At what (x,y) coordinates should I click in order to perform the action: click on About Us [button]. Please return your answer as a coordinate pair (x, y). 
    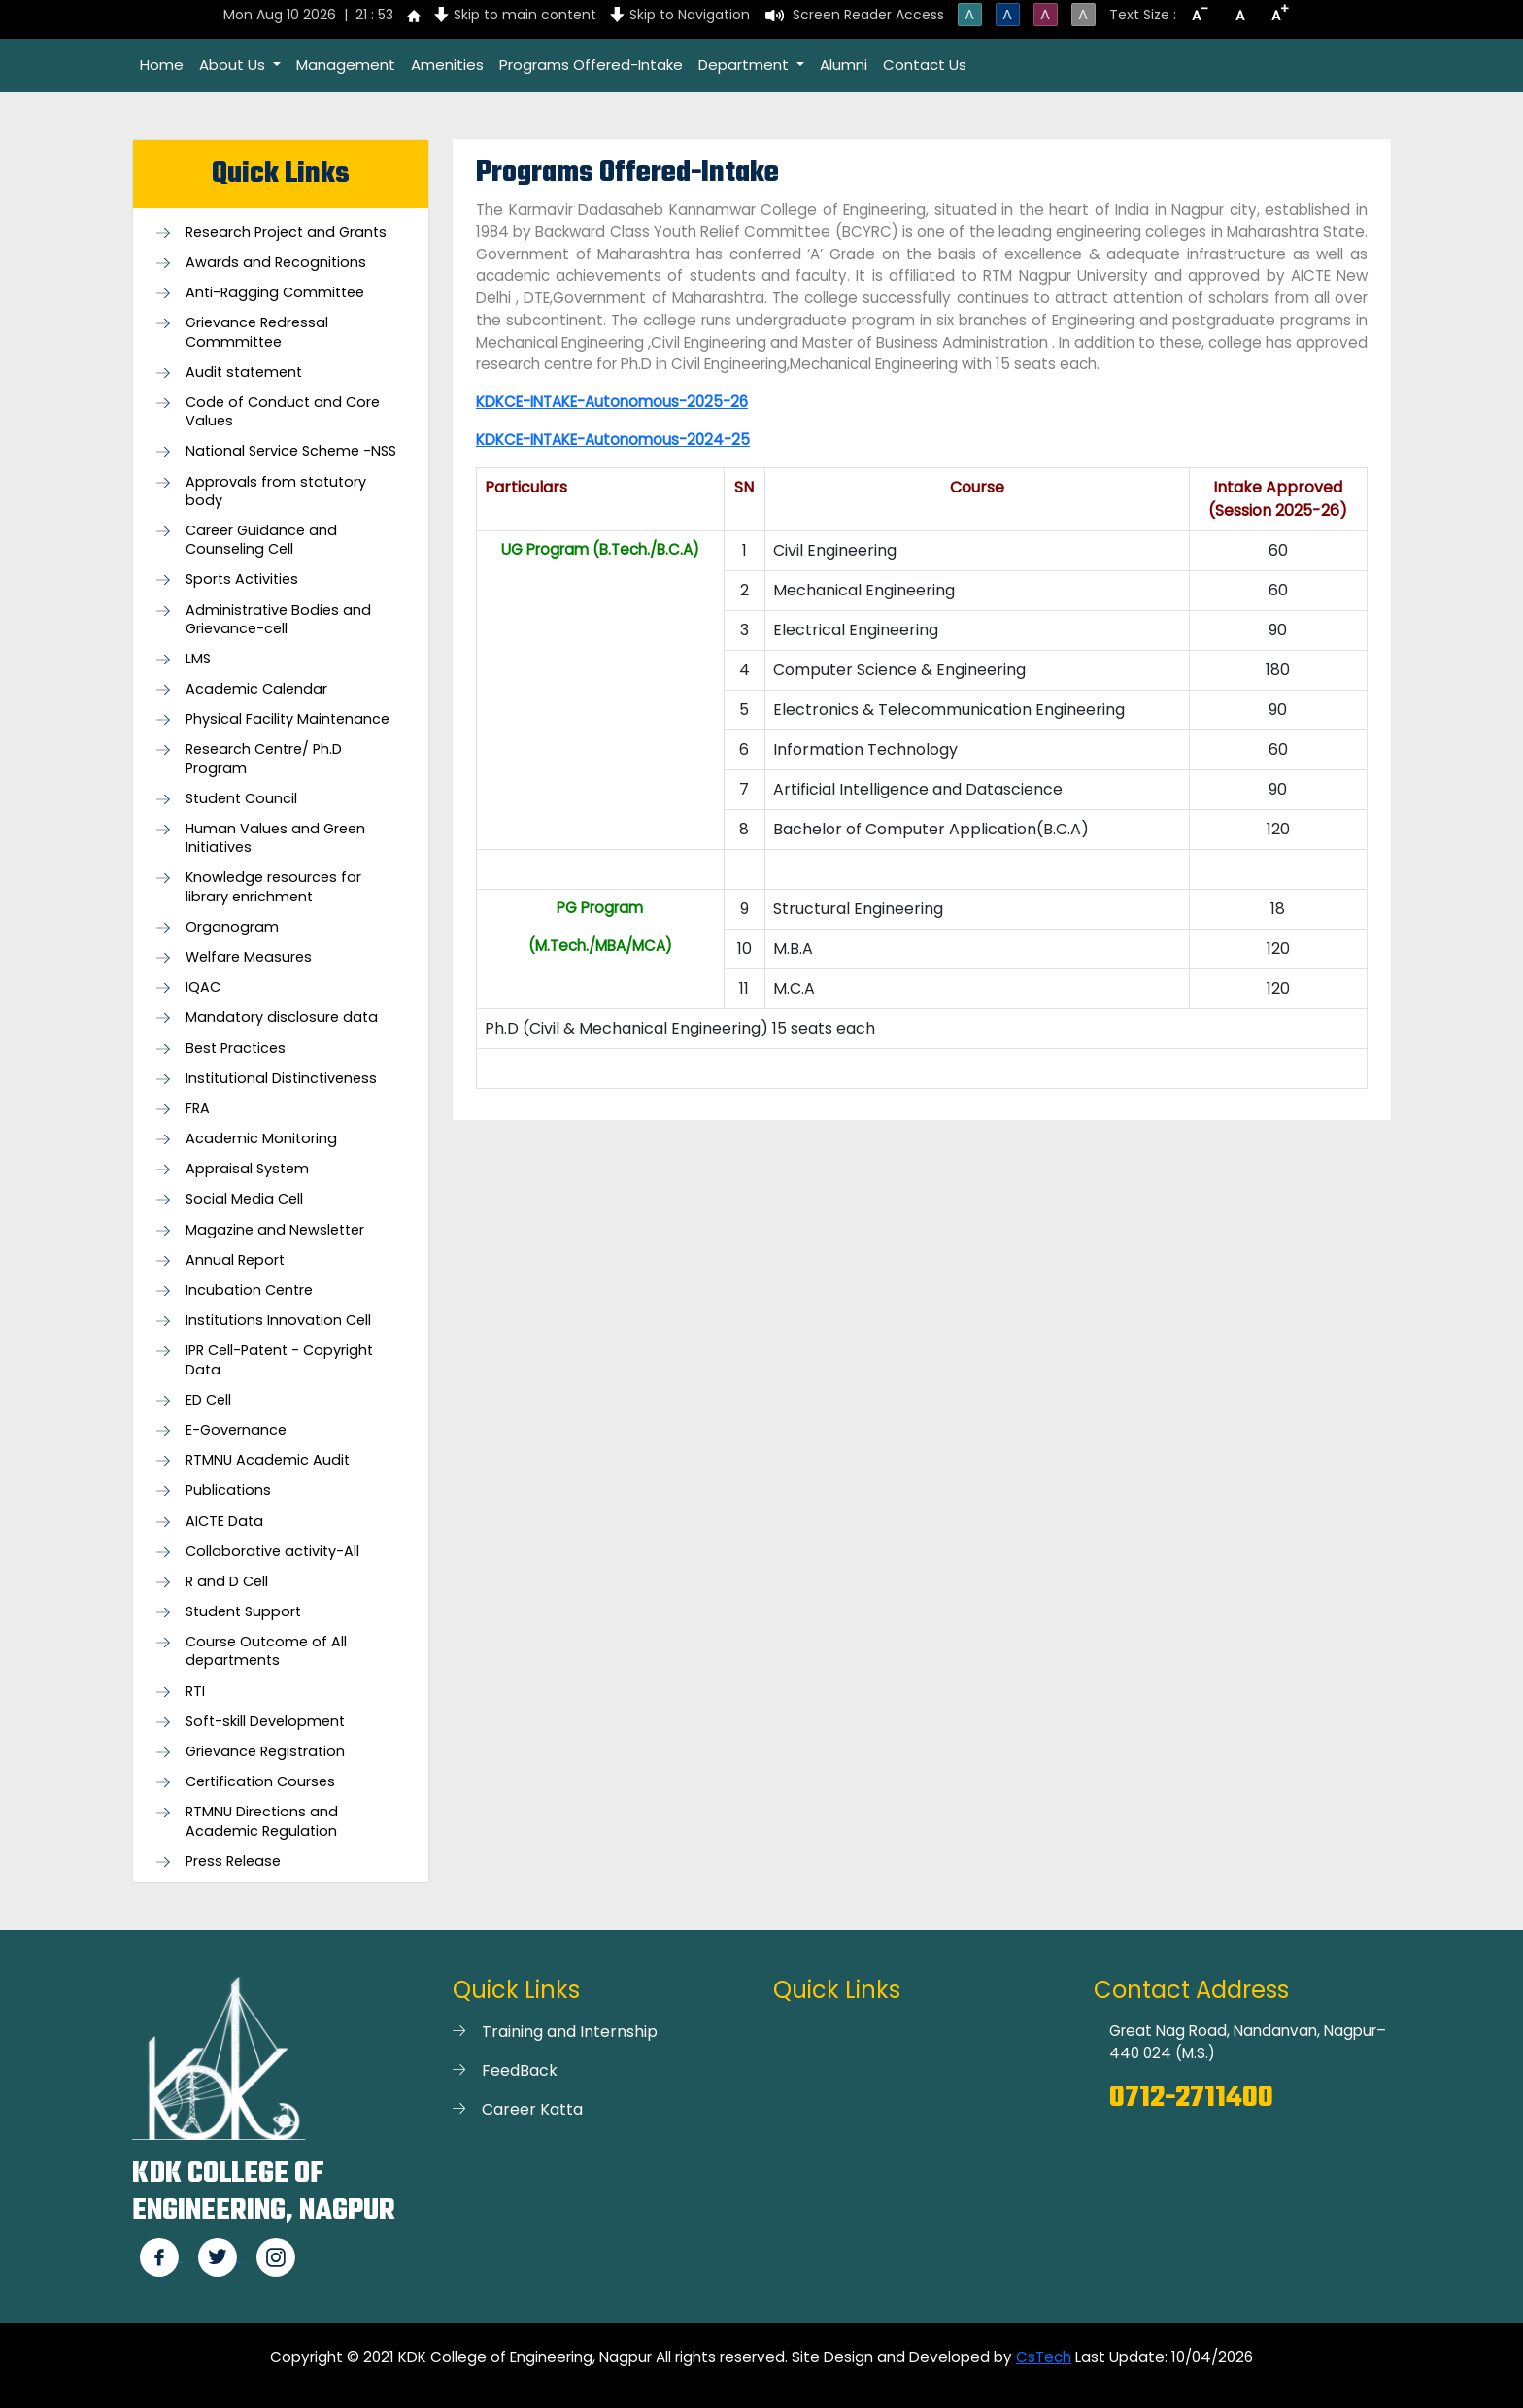
    Looking at the image, I should click on (234, 64).